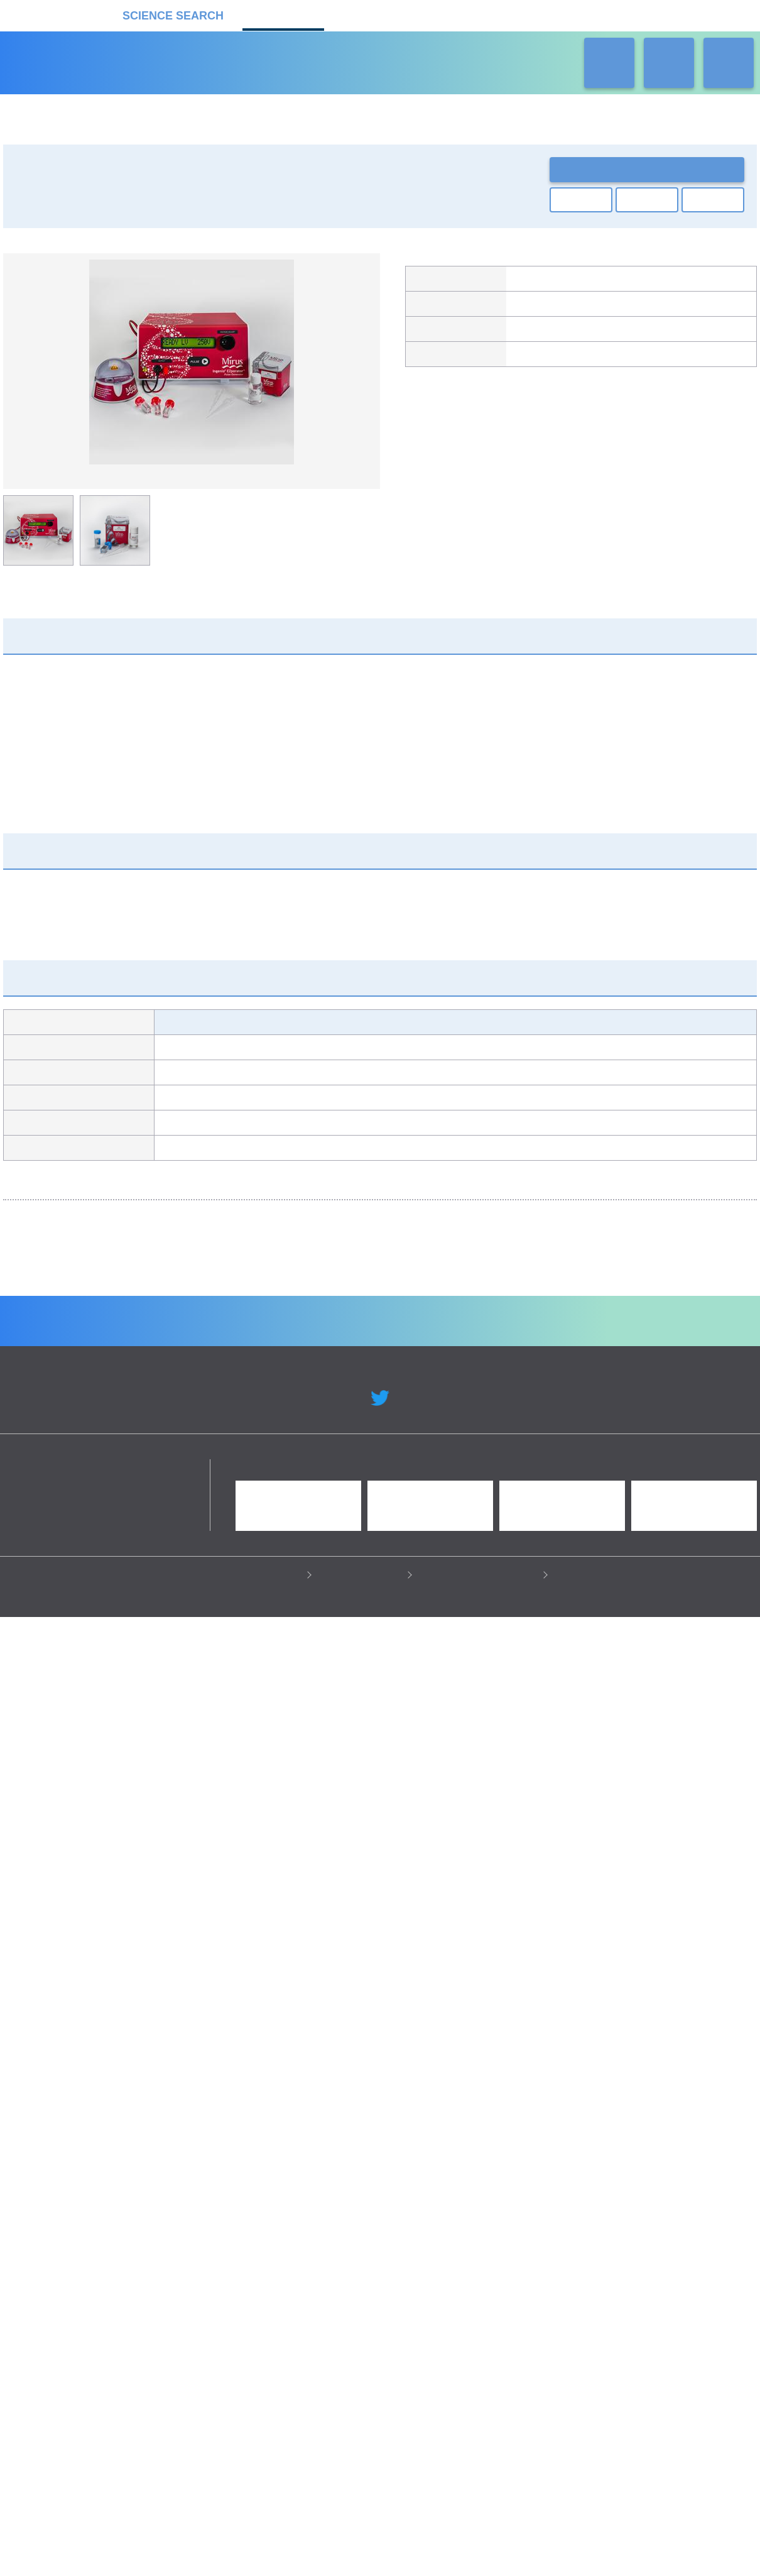  What do you see at coordinates (171, 210) in the screenshot?
I see `遺伝子導入装置・エレクトロポレーター` at bounding box center [171, 210].